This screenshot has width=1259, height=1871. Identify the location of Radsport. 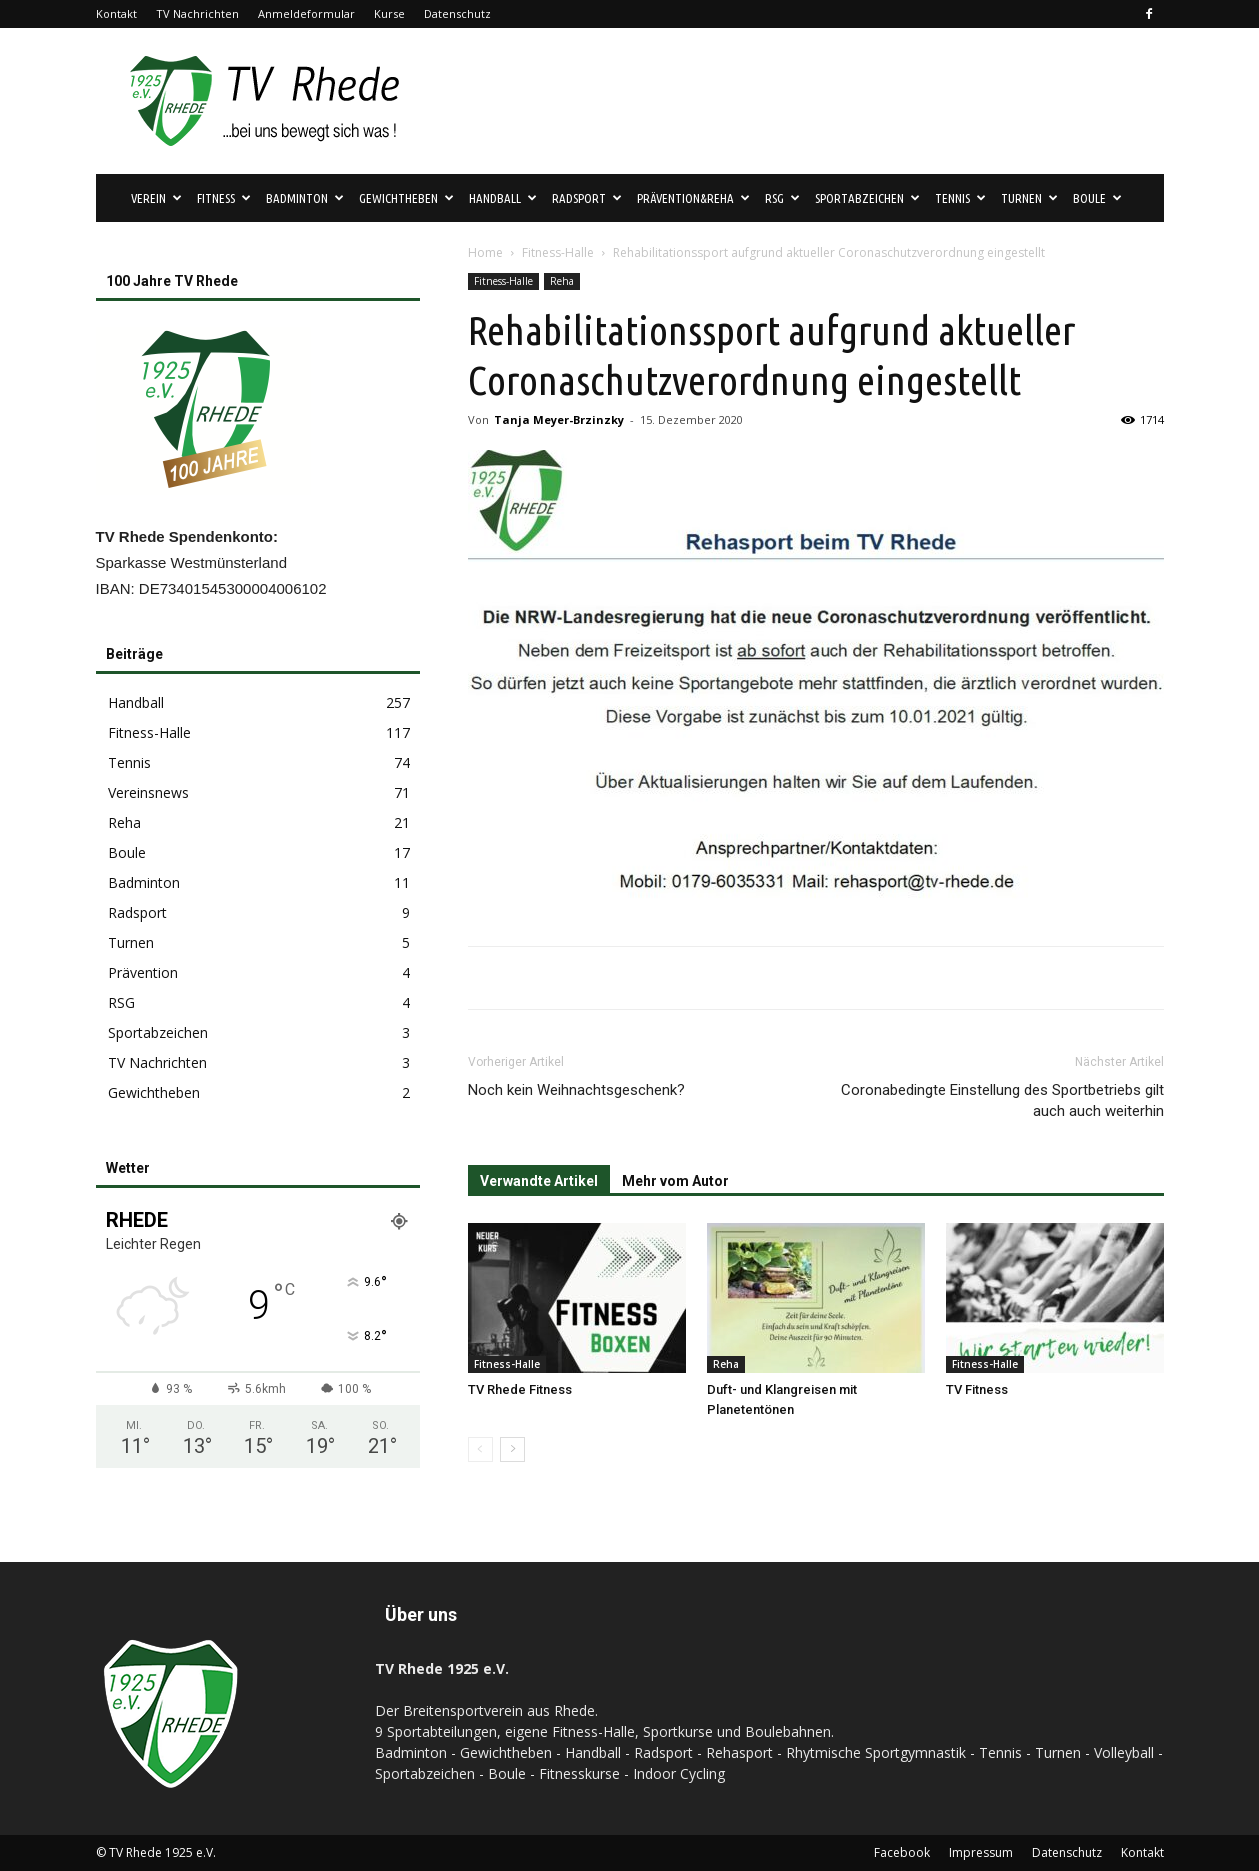
(587, 198).